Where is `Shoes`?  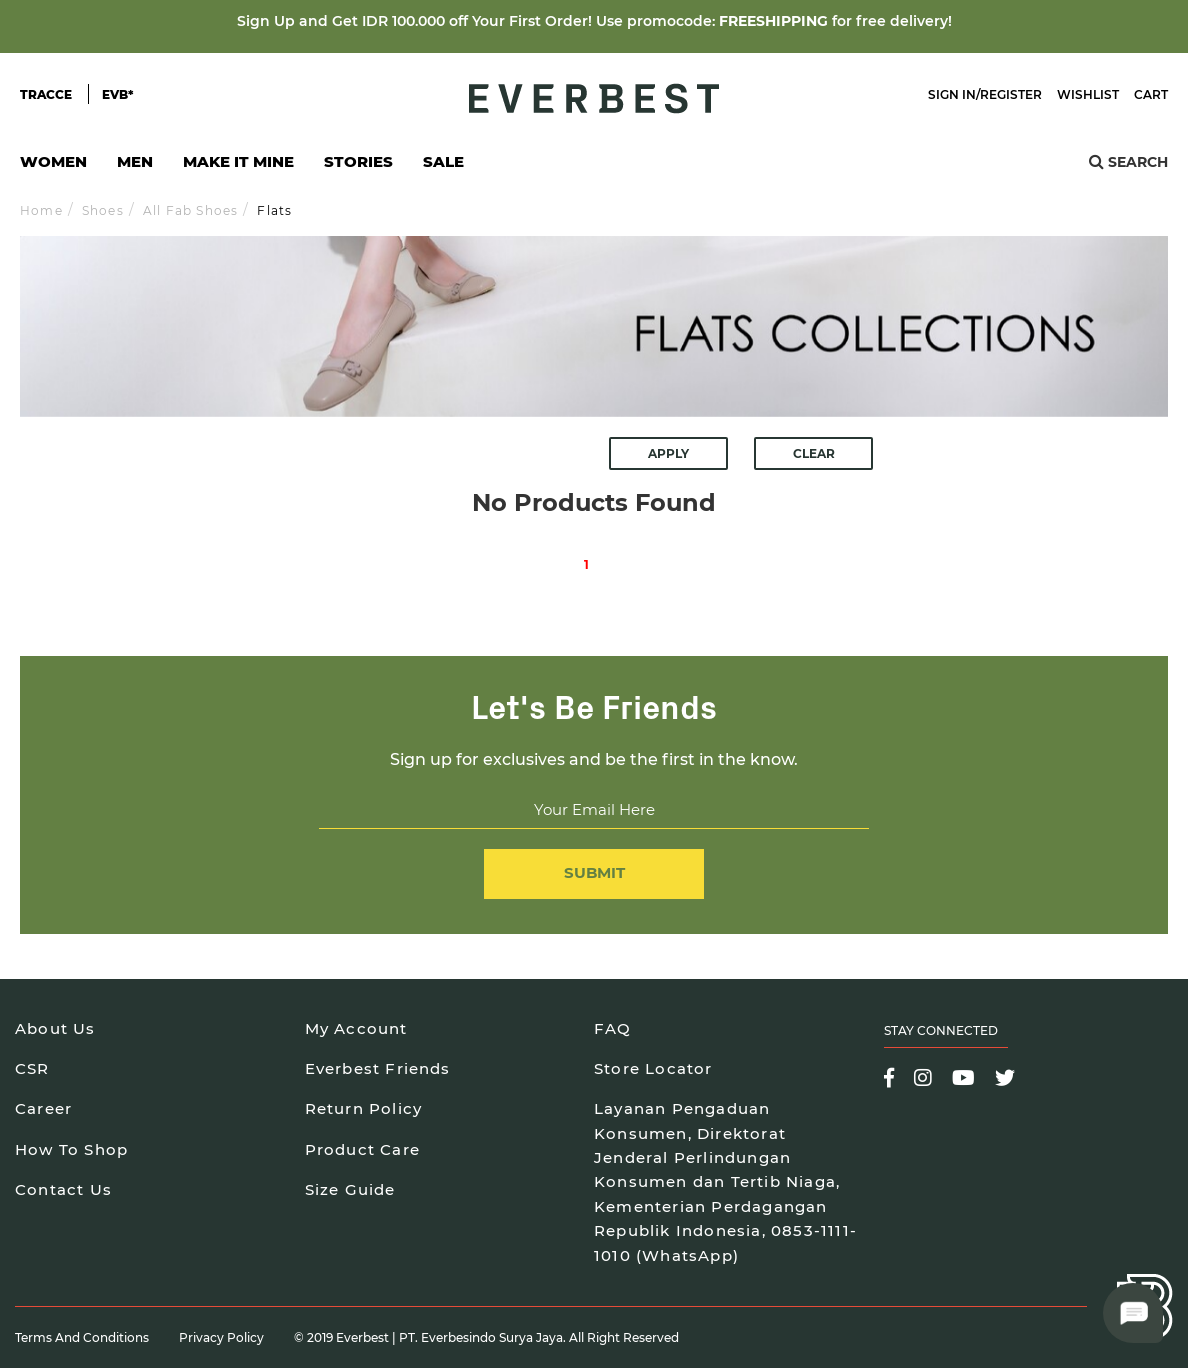 Shoes is located at coordinates (103, 210).